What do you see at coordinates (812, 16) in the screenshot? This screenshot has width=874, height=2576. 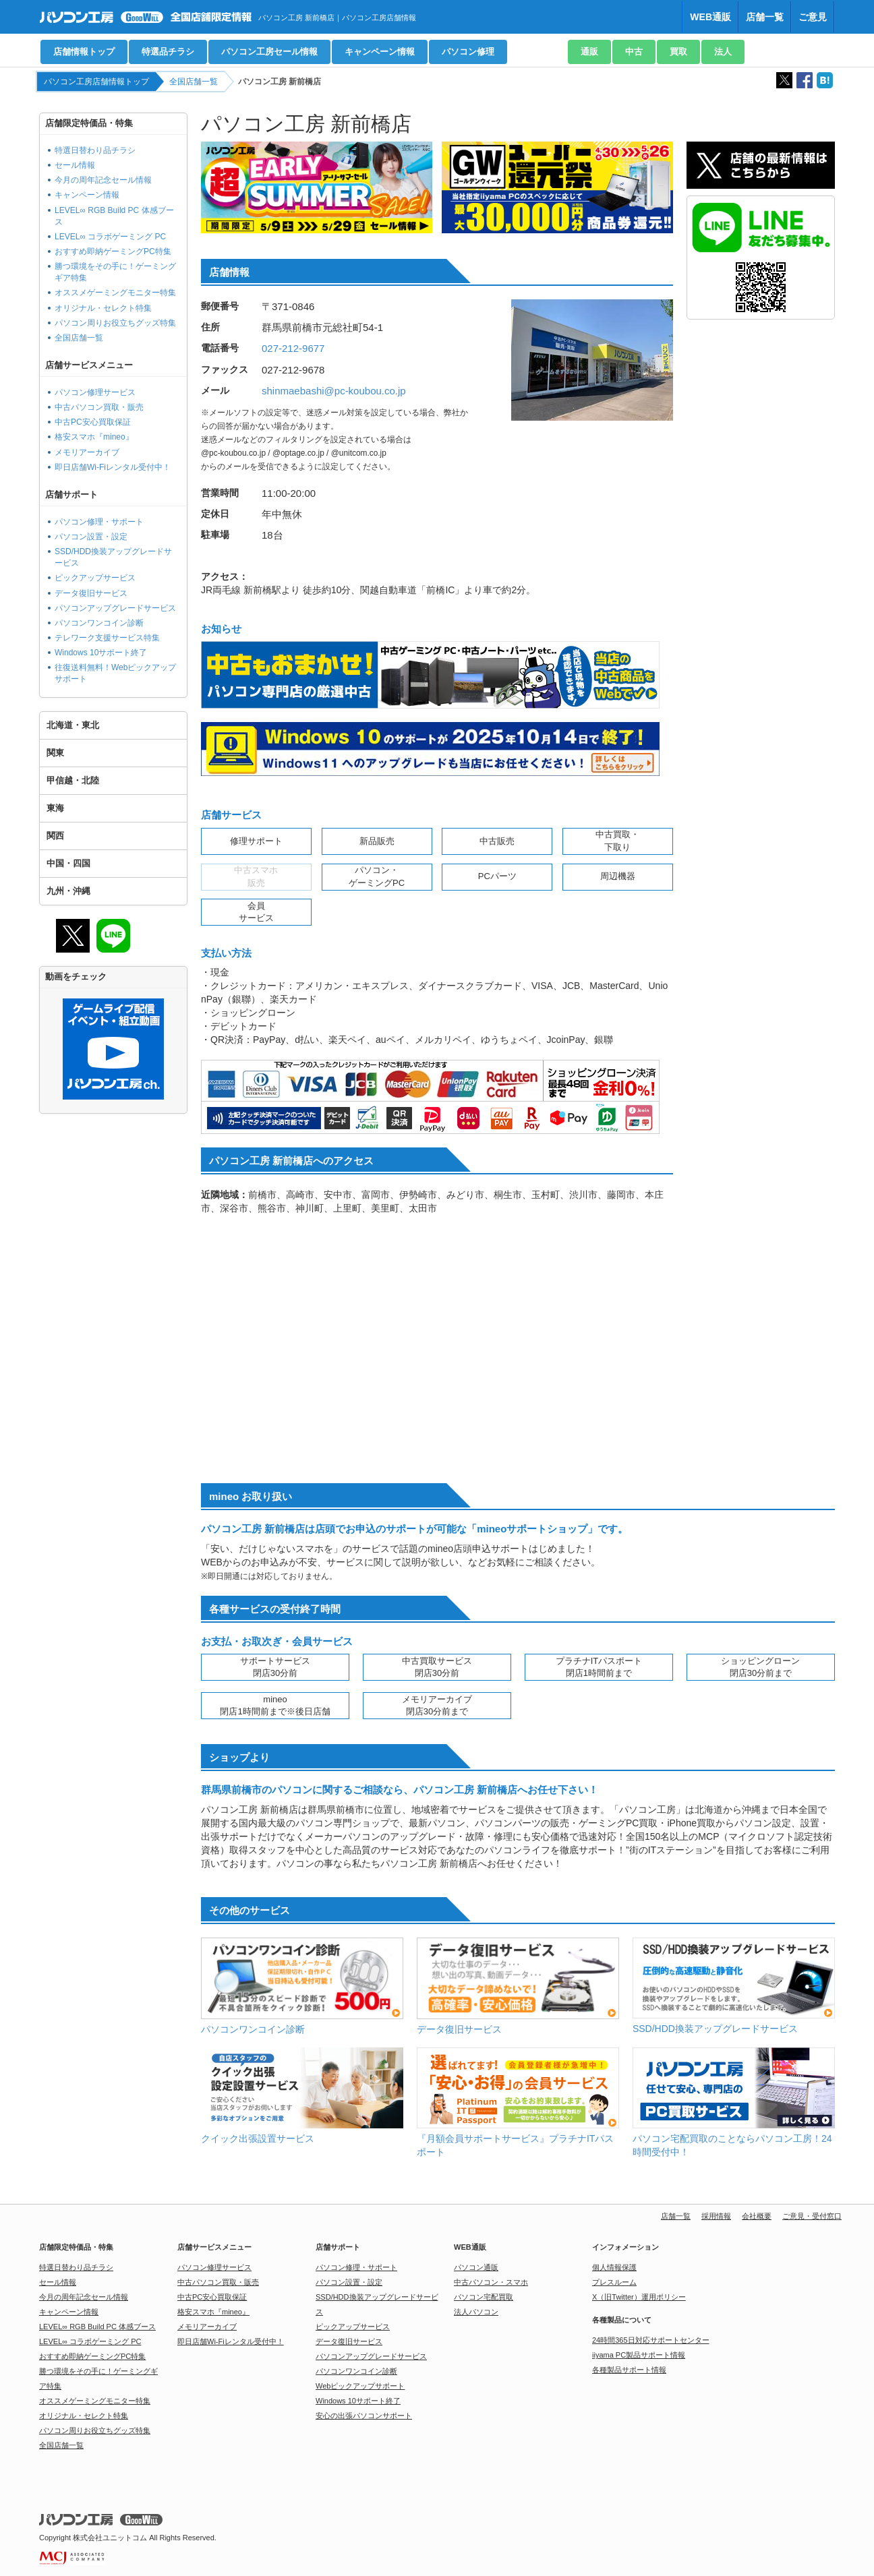 I see `ご意見` at bounding box center [812, 16].